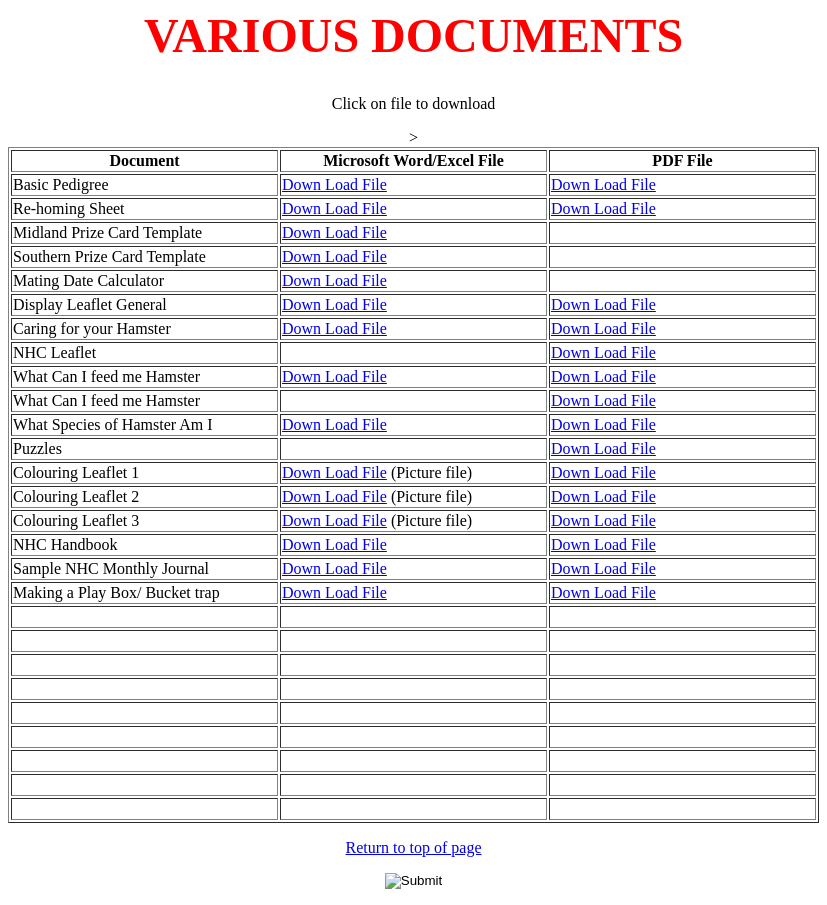 Image resolution: width=827 pixels, height=905 pixels. Describe the element at coordinates (414, 847) in the screenshot. I see `Return to top of page` at that location.